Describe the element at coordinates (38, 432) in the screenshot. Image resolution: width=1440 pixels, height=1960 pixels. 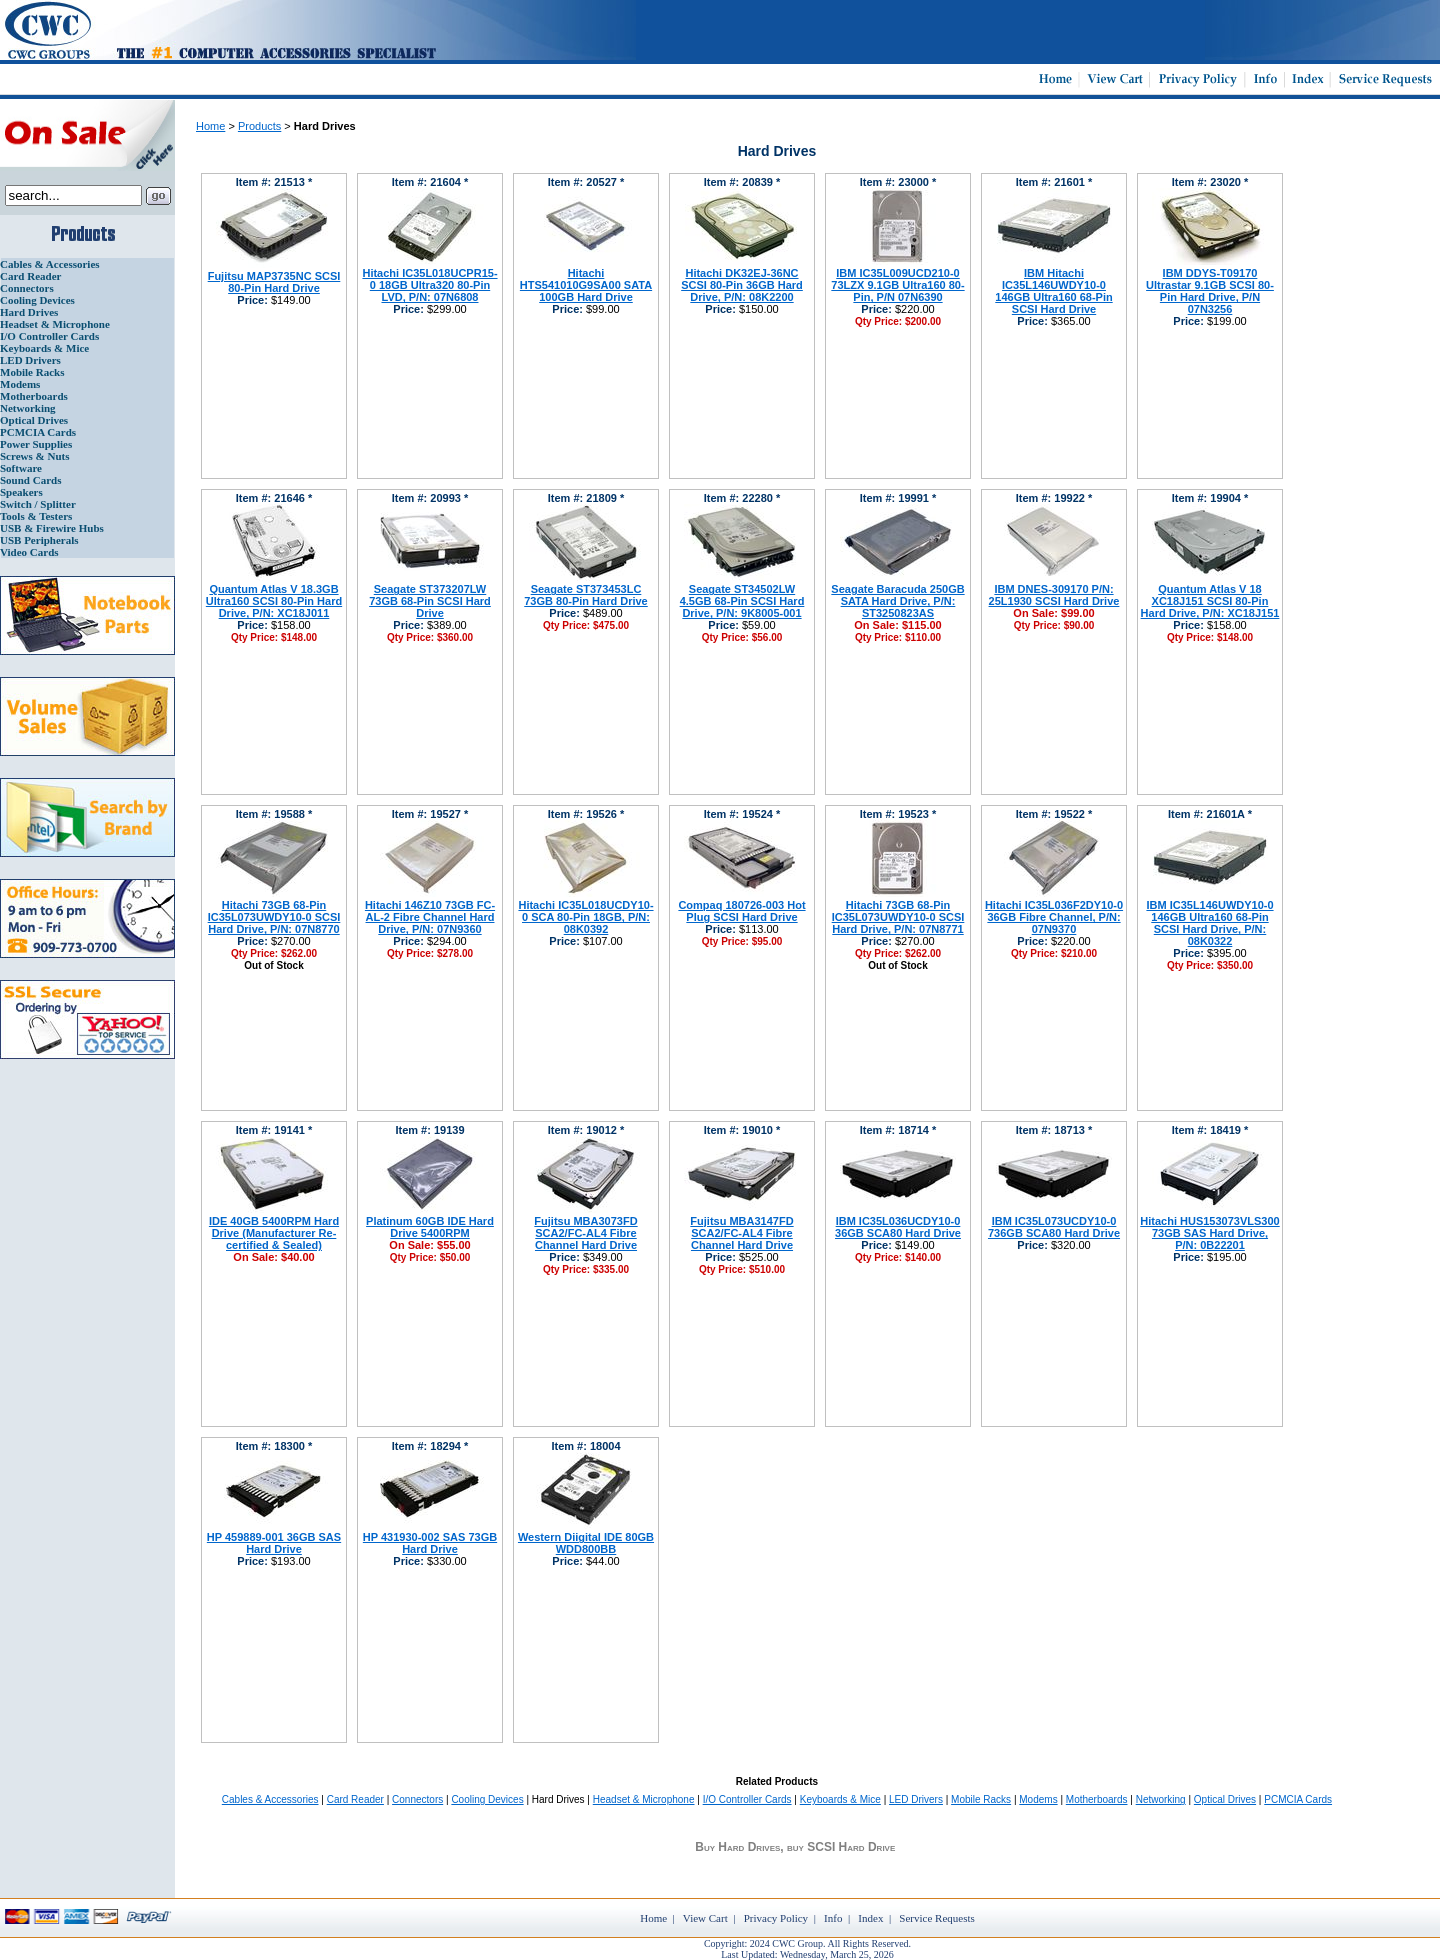
I see `PCMCIA Cards` at that location.